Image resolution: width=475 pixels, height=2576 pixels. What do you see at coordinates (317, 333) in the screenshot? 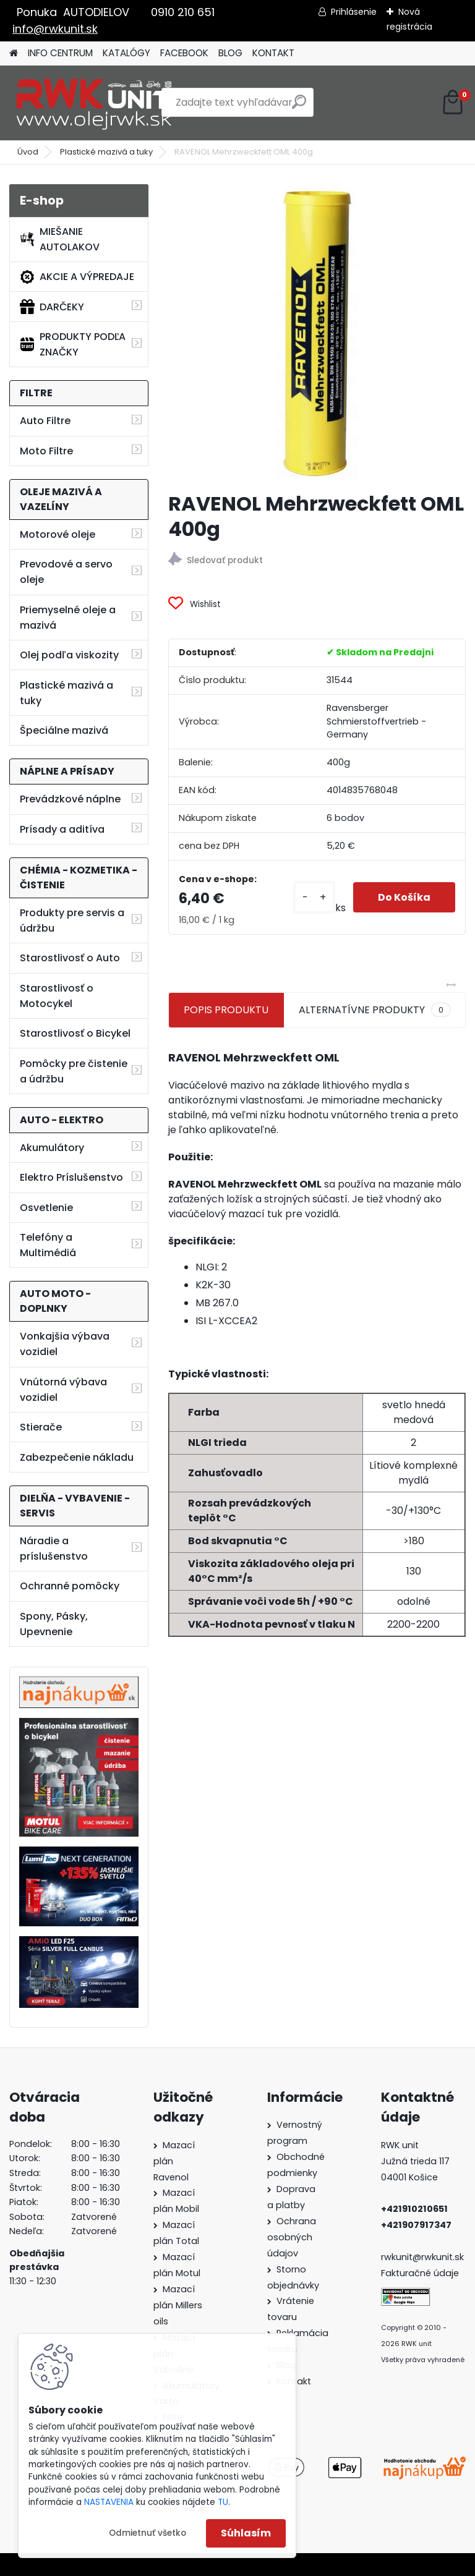
I see `[RAVENOL Mehrzweckfett OML 400g]` at bounding box center [317, 333].